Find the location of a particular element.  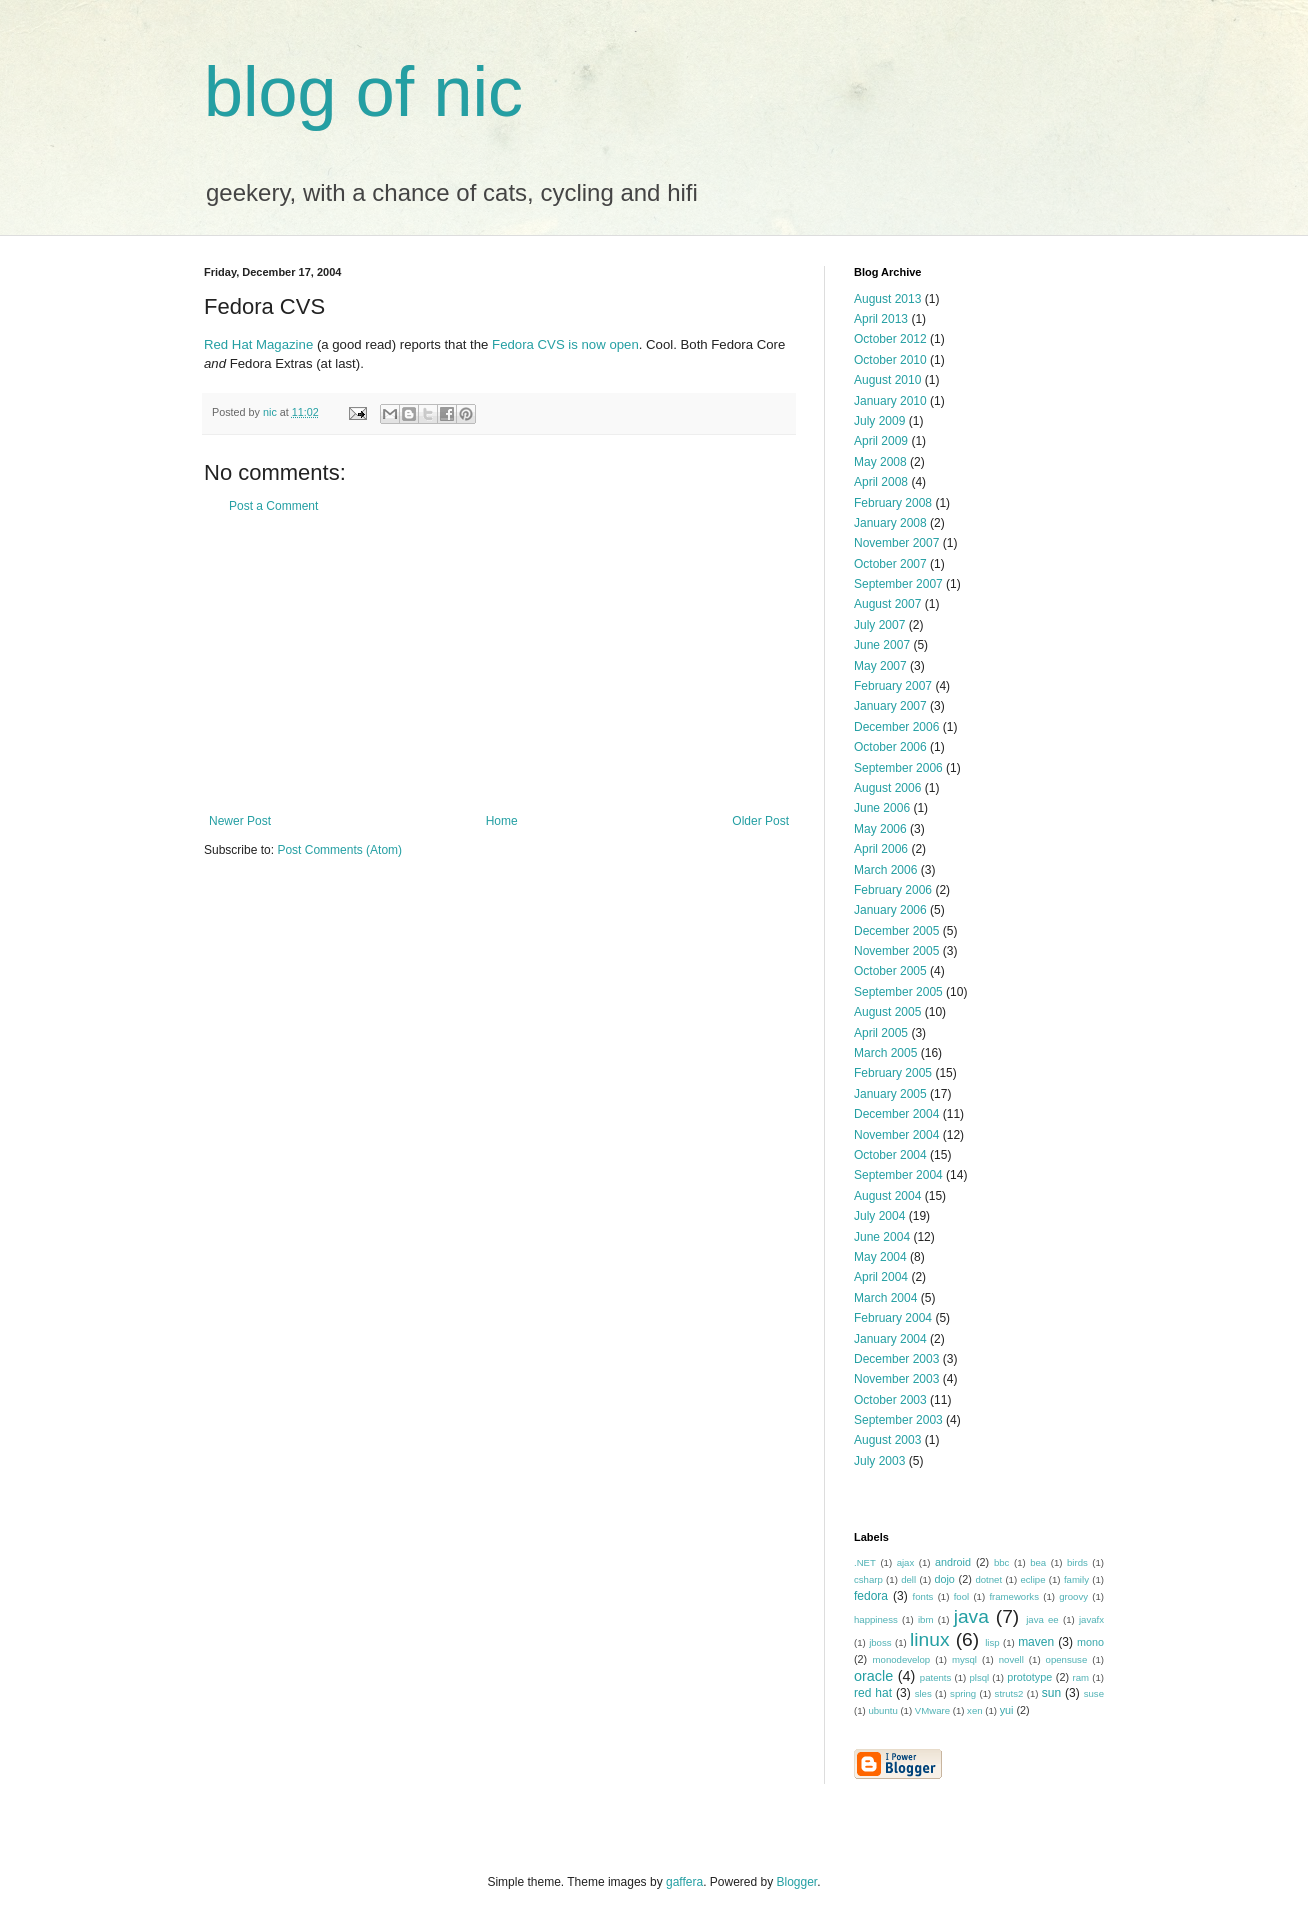

Post Comments (Atom) is located at coordinates (339, 850).